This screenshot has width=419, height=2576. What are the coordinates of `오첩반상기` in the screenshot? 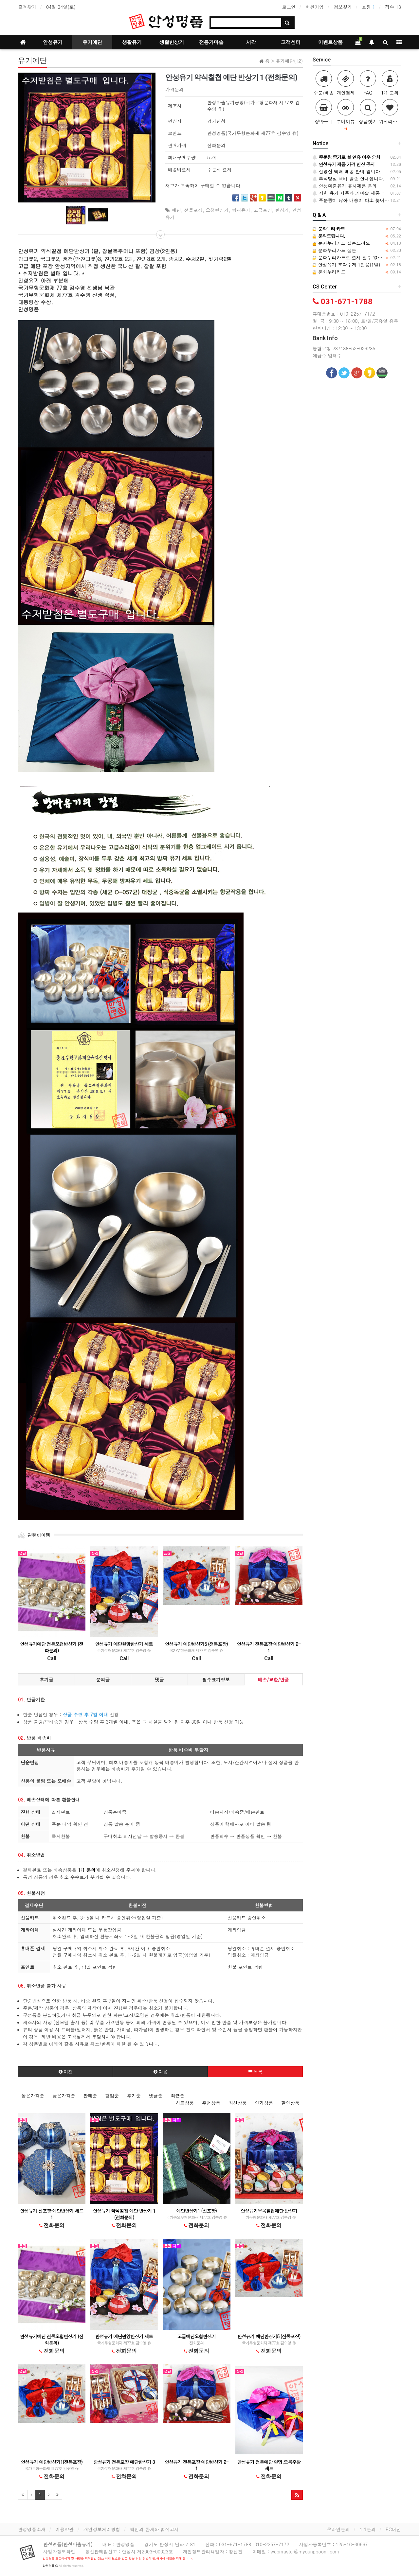 It's located at (217, 210).